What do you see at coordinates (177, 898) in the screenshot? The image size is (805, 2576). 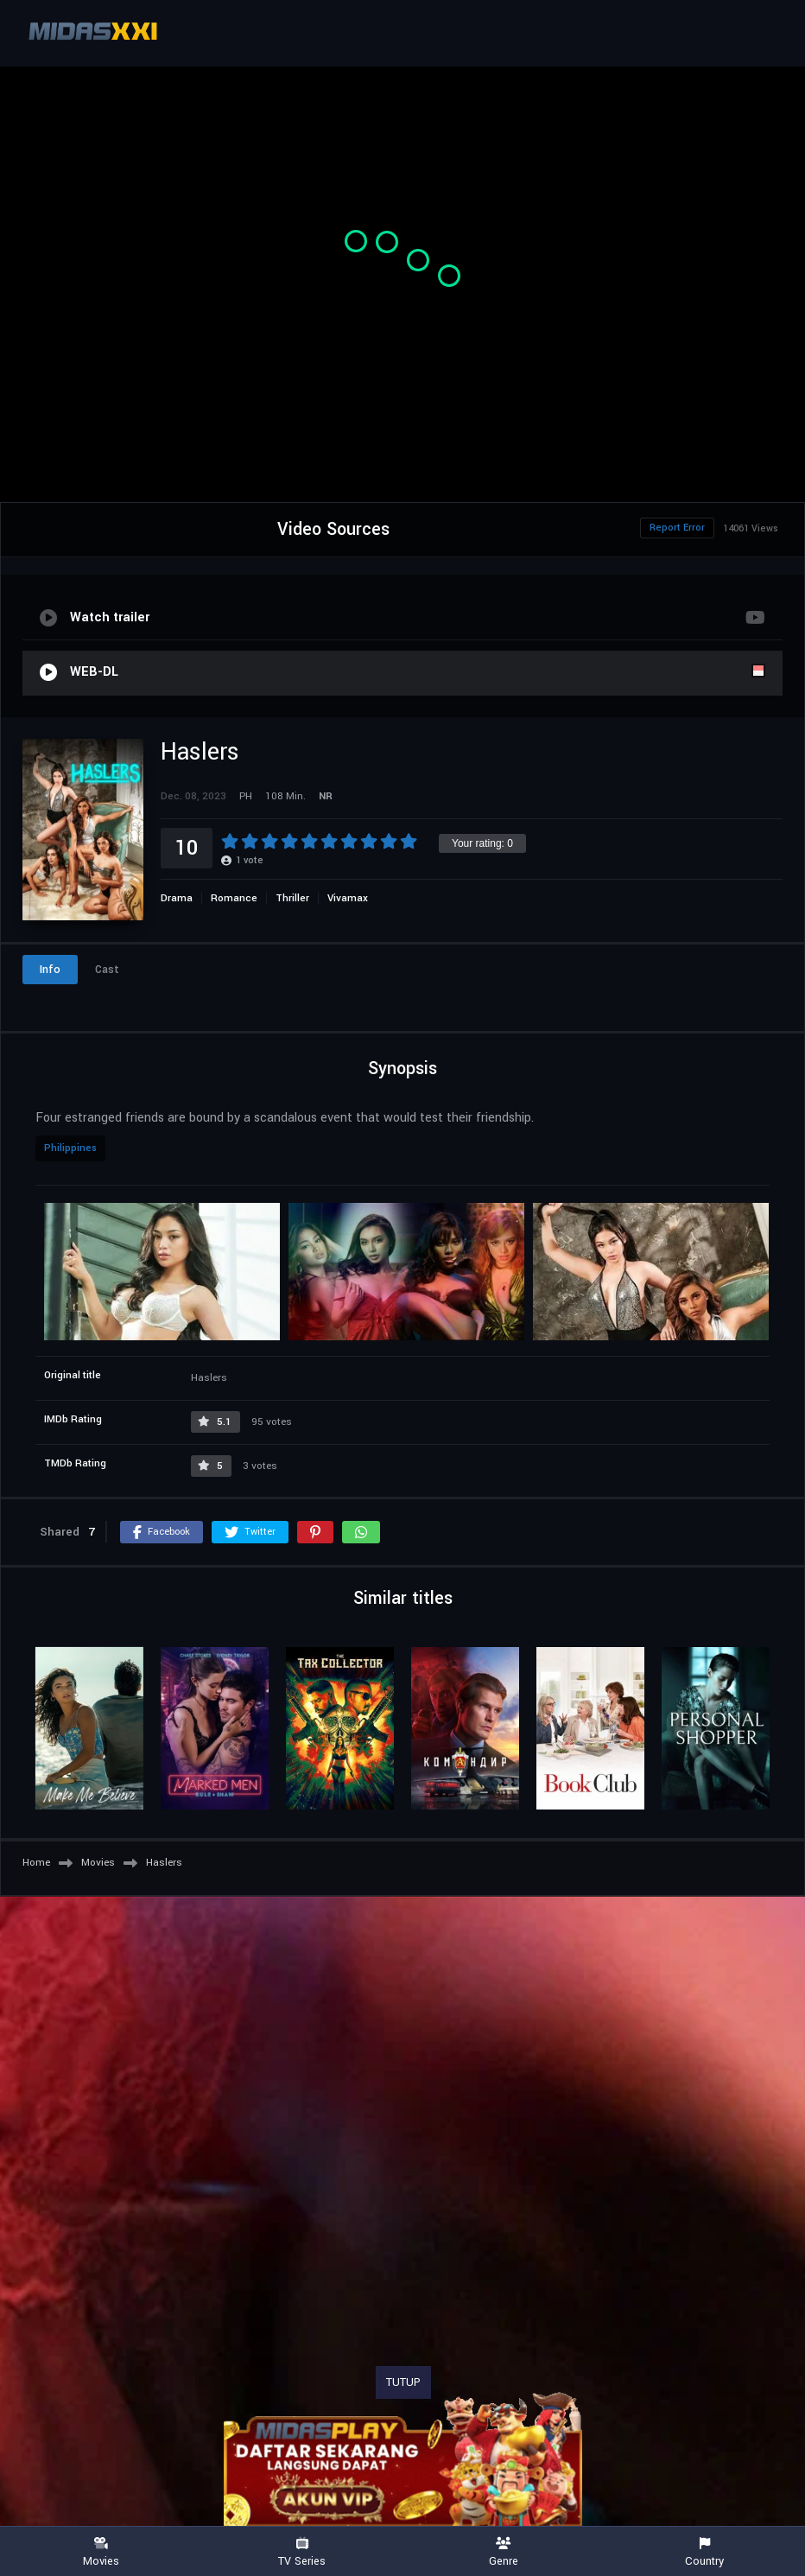 I see `Drama` at bounding box center [177, 898].